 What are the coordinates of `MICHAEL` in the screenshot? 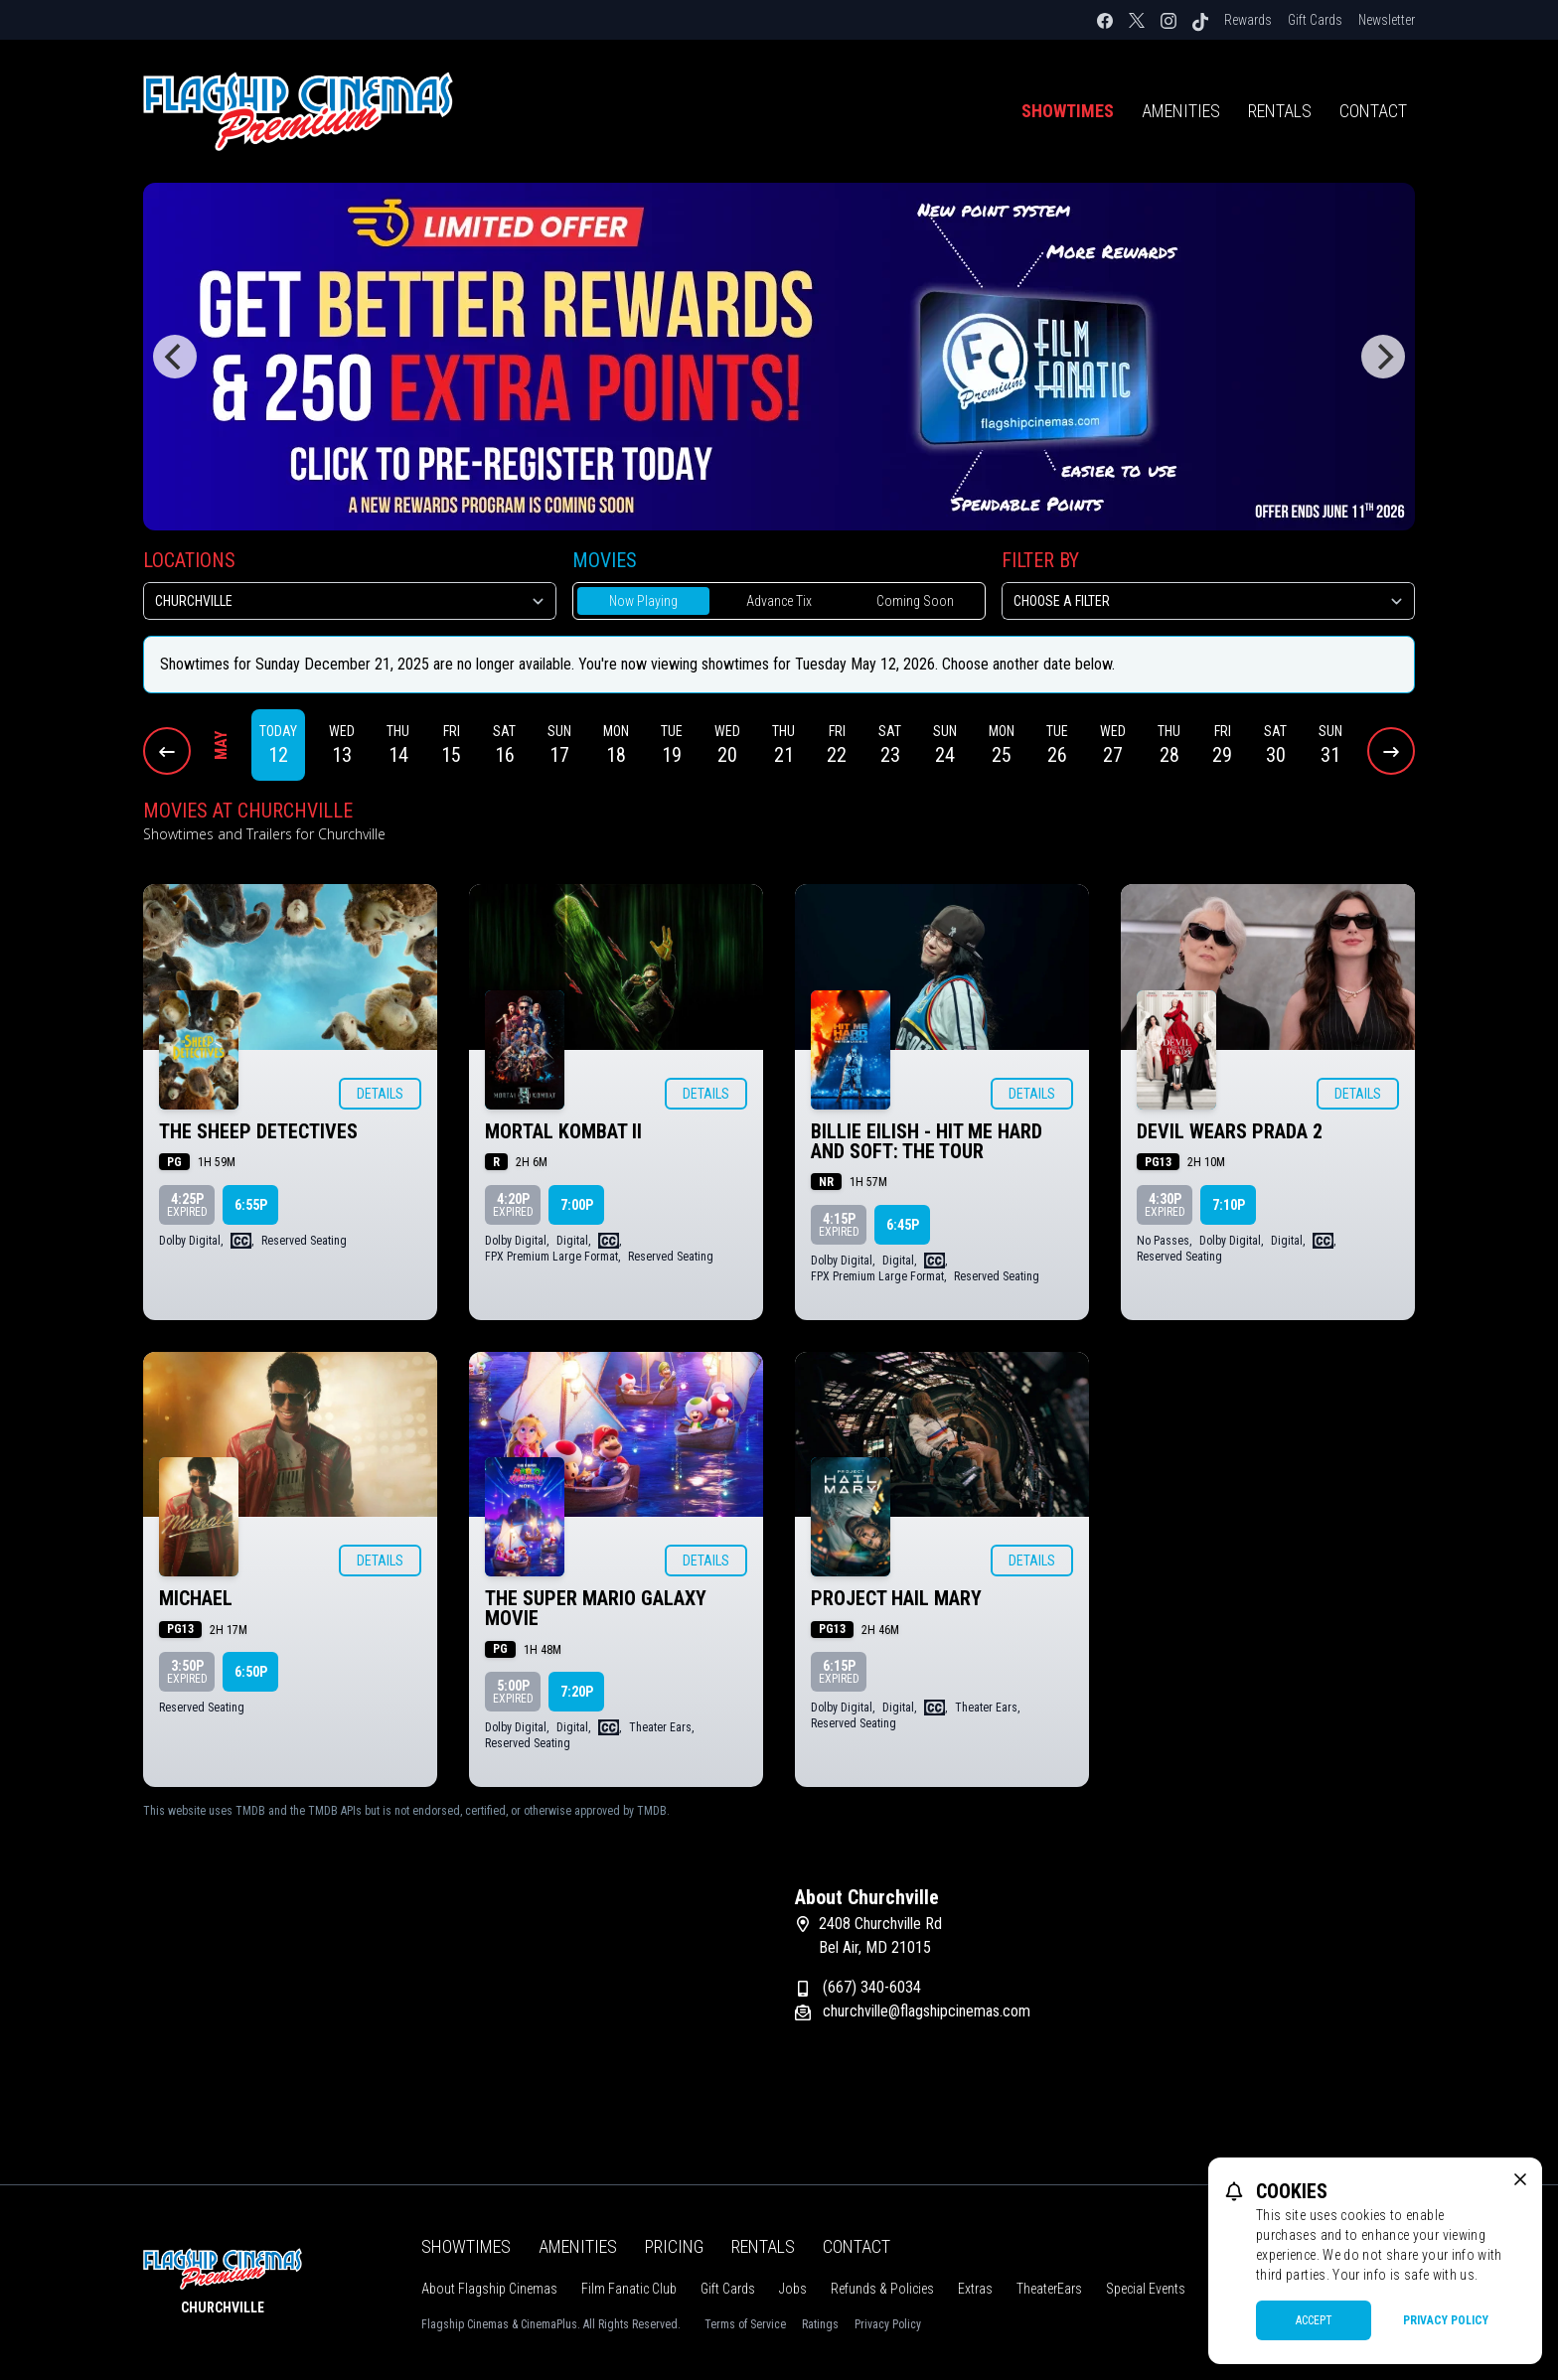 It's located at (196, 1598).